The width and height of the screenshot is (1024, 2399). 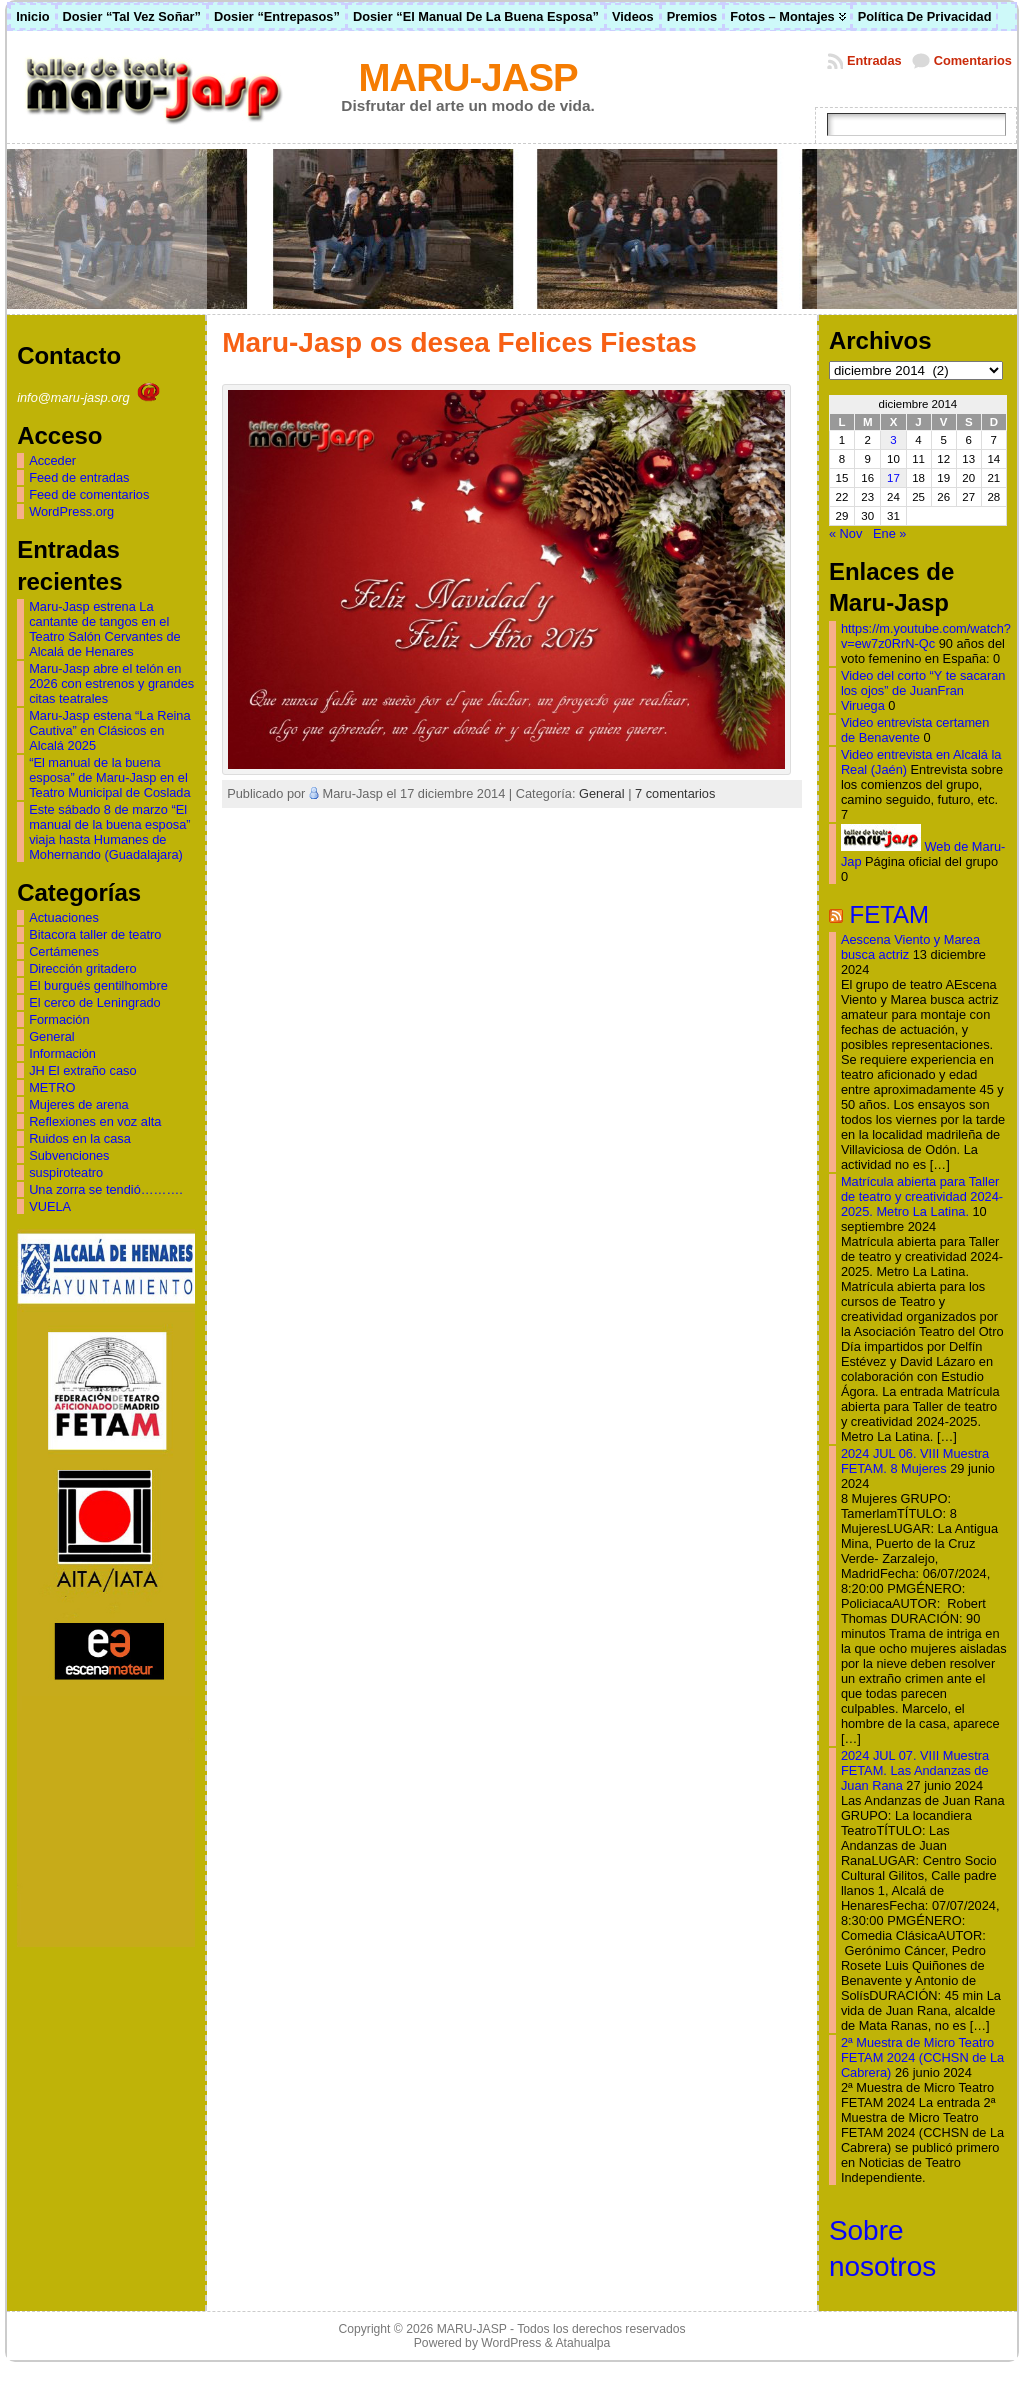 What do you see at coordinates (95, 934) in the screenshot?
I see `Bitacora taller de teatro` at bounding box center [95, 934].